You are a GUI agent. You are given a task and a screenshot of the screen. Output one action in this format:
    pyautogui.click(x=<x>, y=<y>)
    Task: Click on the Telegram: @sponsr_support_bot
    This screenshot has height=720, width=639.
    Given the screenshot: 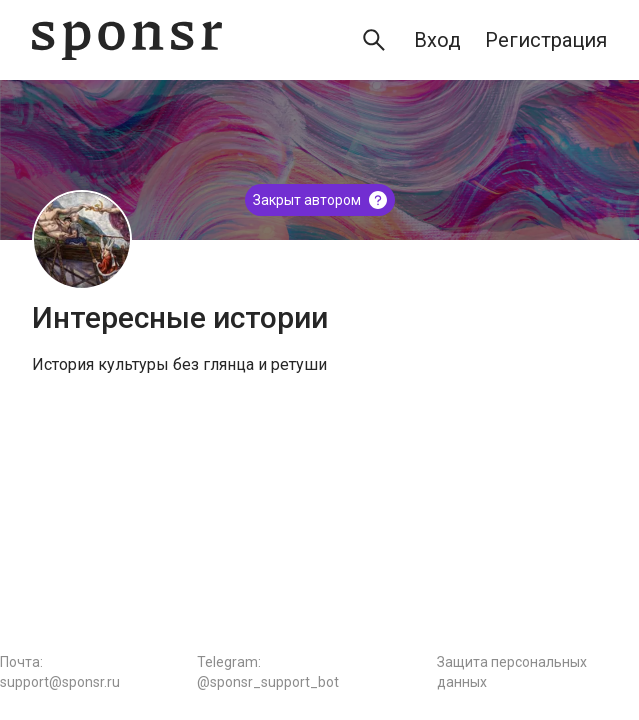 What is the action you would take?
    pyautogui.click(x=268, y=672)
    